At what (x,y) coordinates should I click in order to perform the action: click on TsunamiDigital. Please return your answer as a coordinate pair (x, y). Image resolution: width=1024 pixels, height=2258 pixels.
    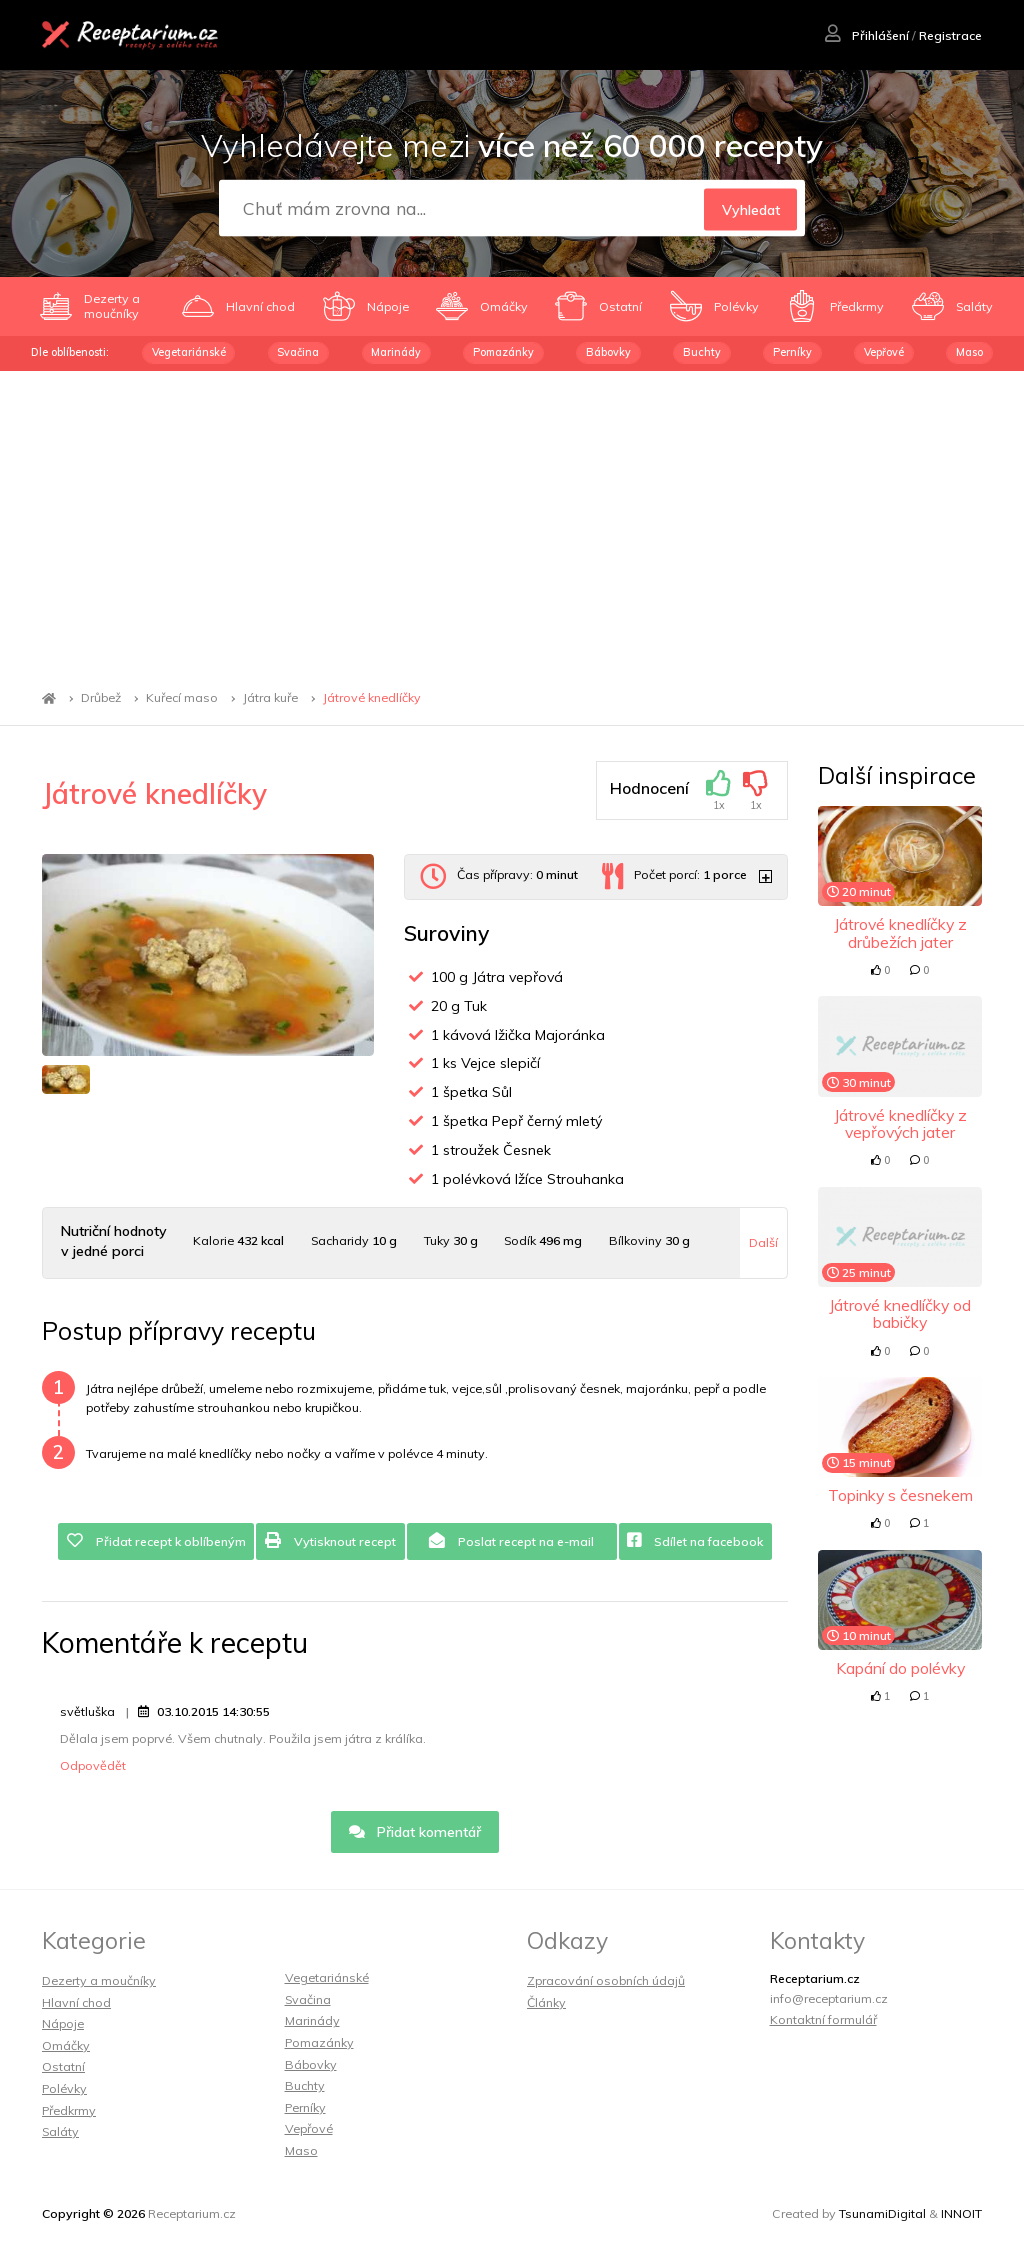
    Looking at the image, I should click on (882, 2213).